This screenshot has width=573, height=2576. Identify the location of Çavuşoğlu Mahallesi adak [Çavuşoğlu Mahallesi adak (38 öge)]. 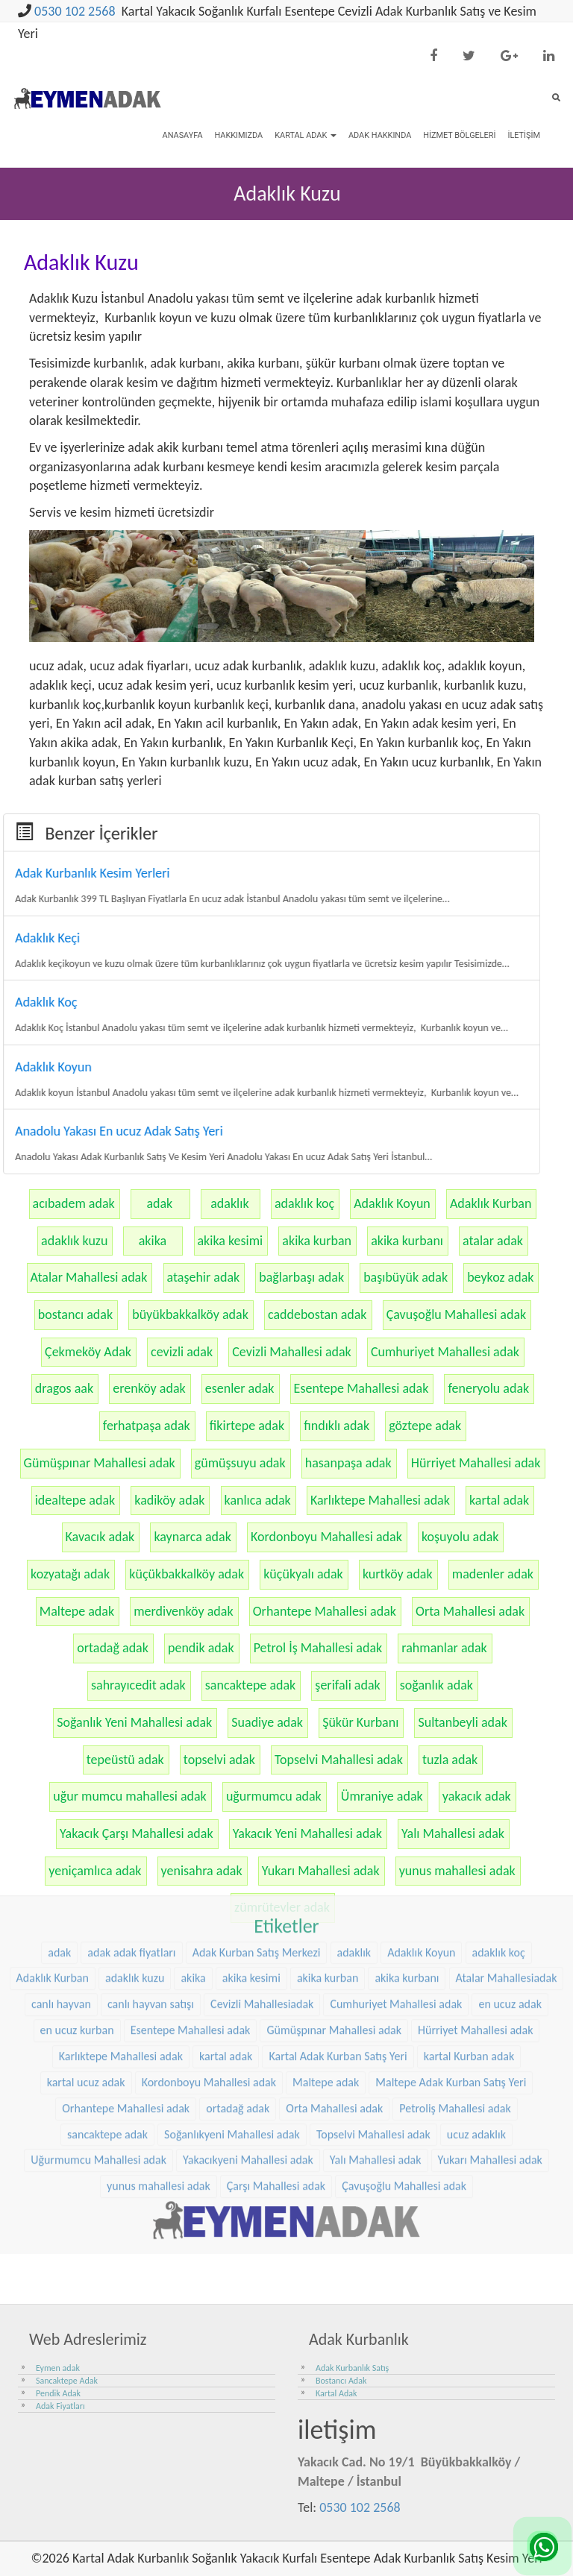
(404, 1969).